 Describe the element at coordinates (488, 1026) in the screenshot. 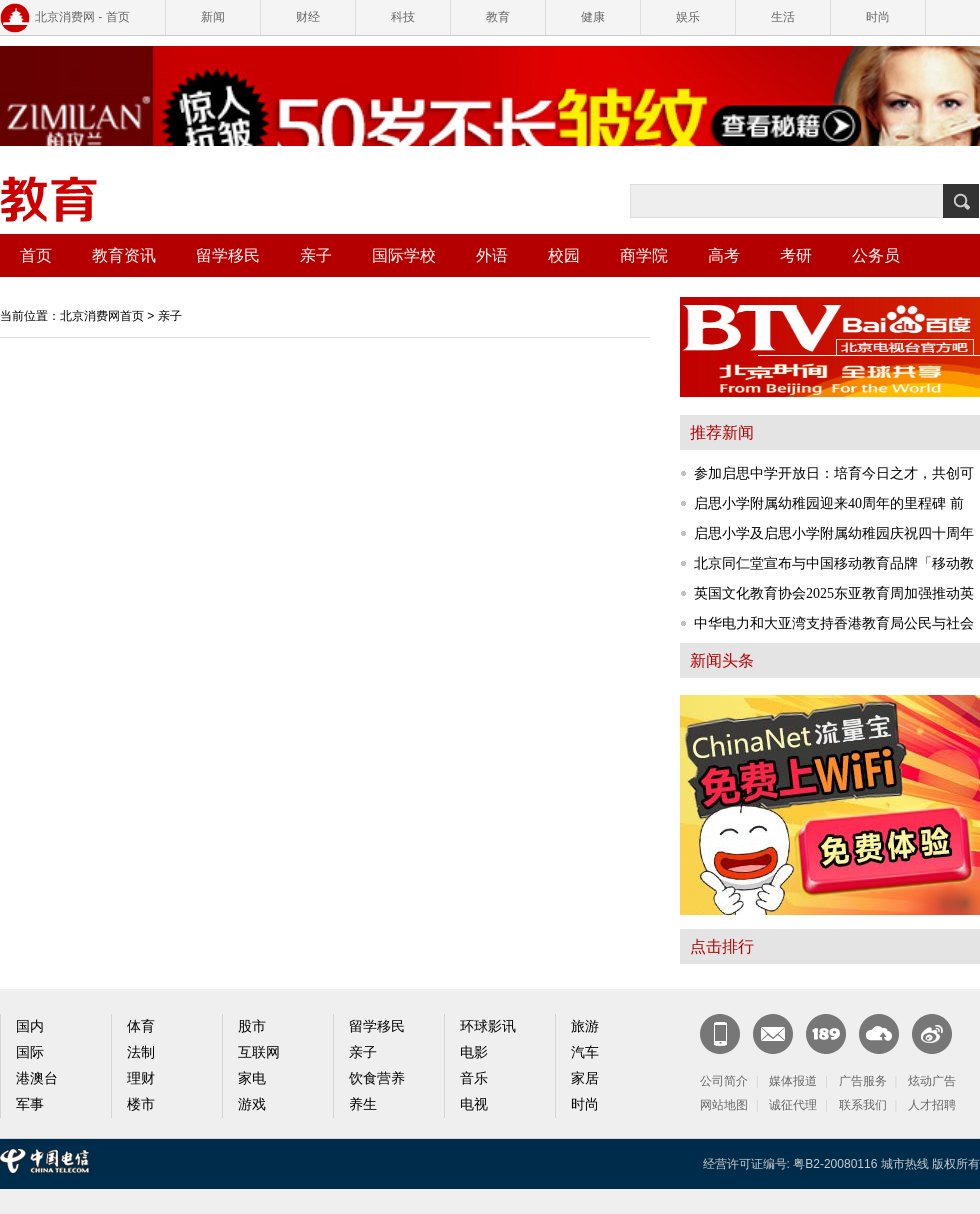

I see `环球影讯` at that location.